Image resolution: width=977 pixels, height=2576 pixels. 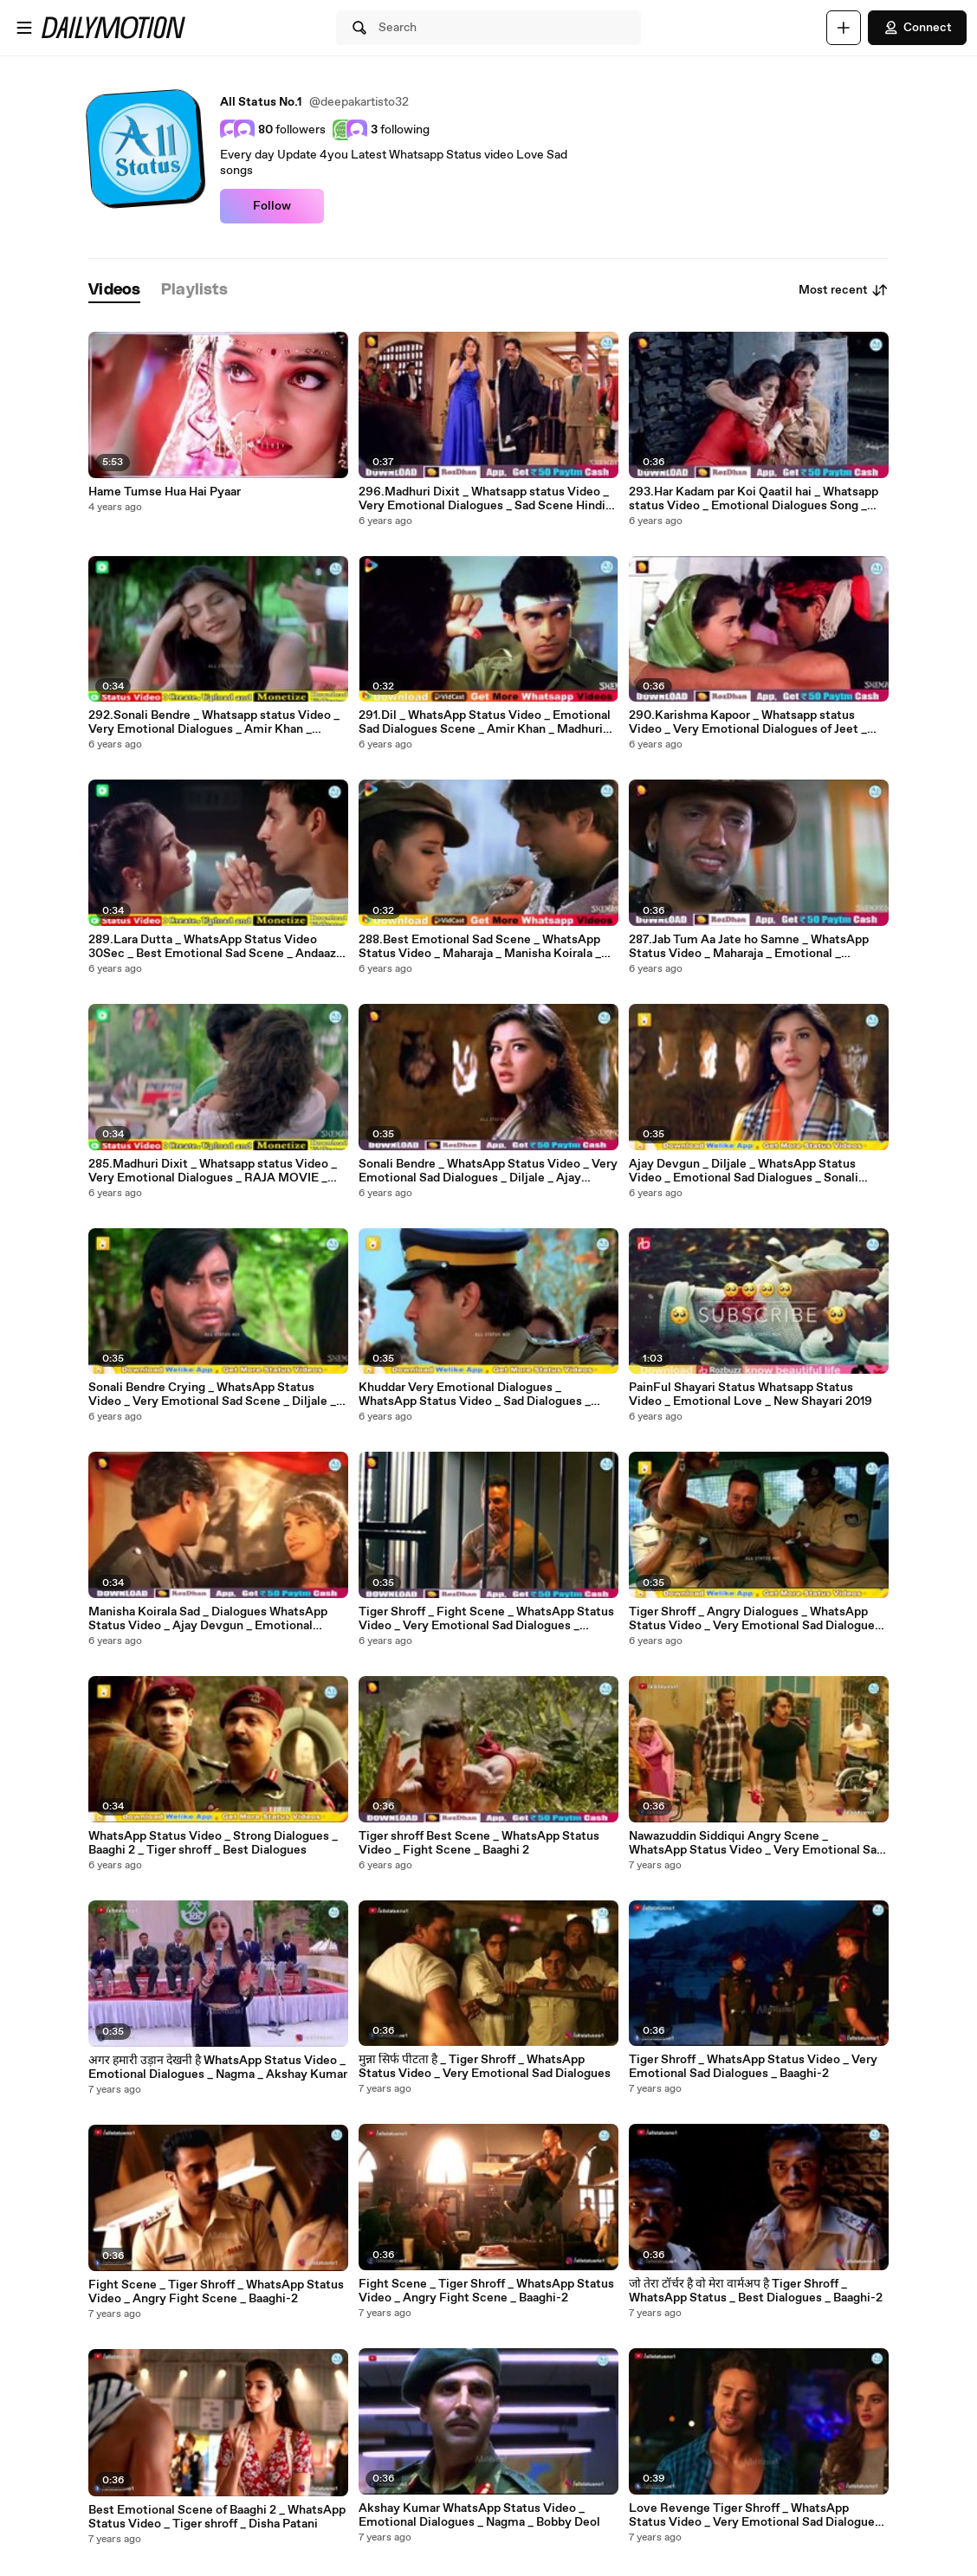 I want to click on Best Emotional Scene of Baaghi 2 _ WhatsApp Status Video _ Tiger shroff _ Disha Patani, so click(x=217, y=2517).